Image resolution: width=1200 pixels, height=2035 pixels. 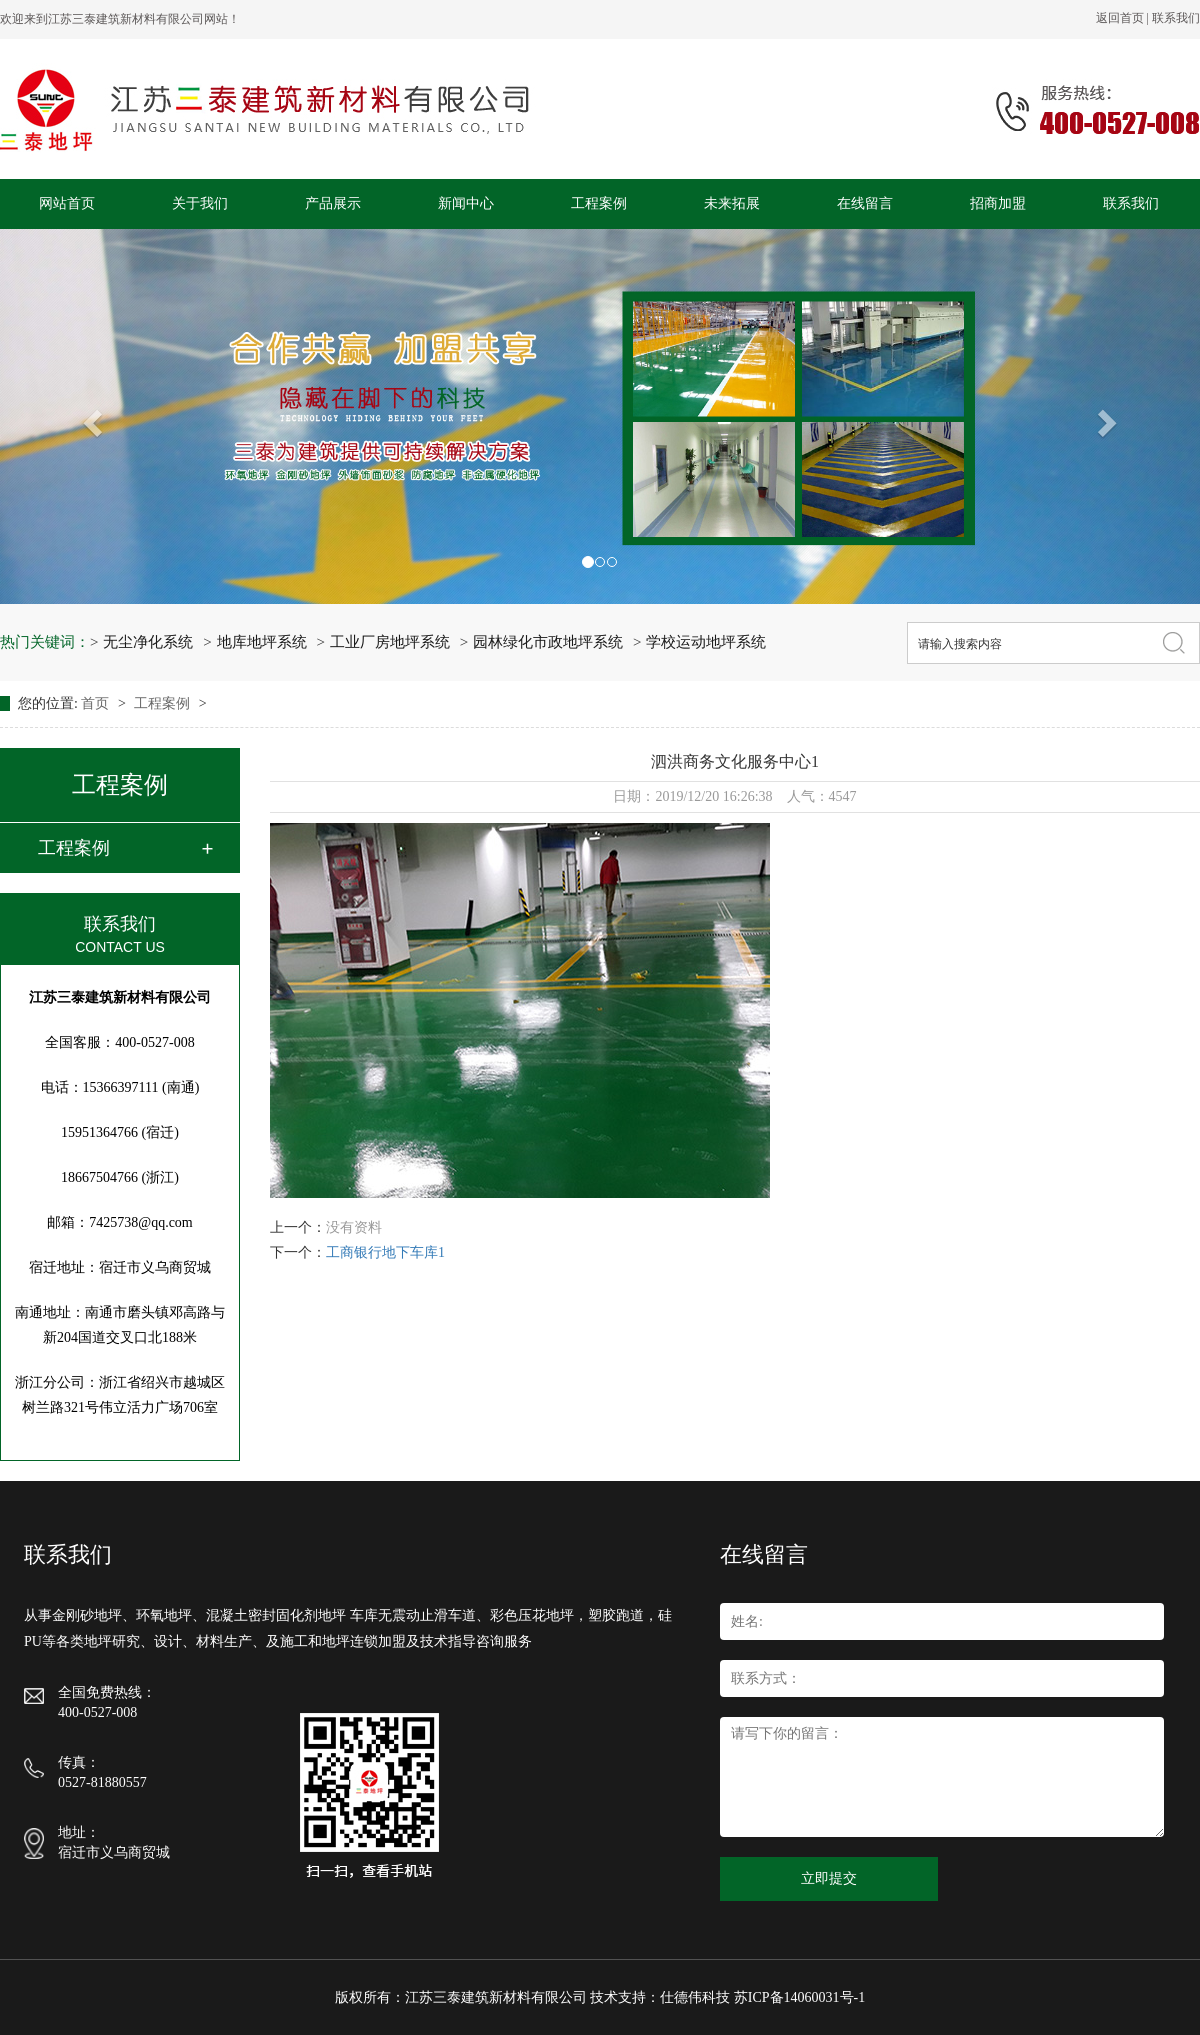 I want to click on 关于我们, so click(x=200, y=203).